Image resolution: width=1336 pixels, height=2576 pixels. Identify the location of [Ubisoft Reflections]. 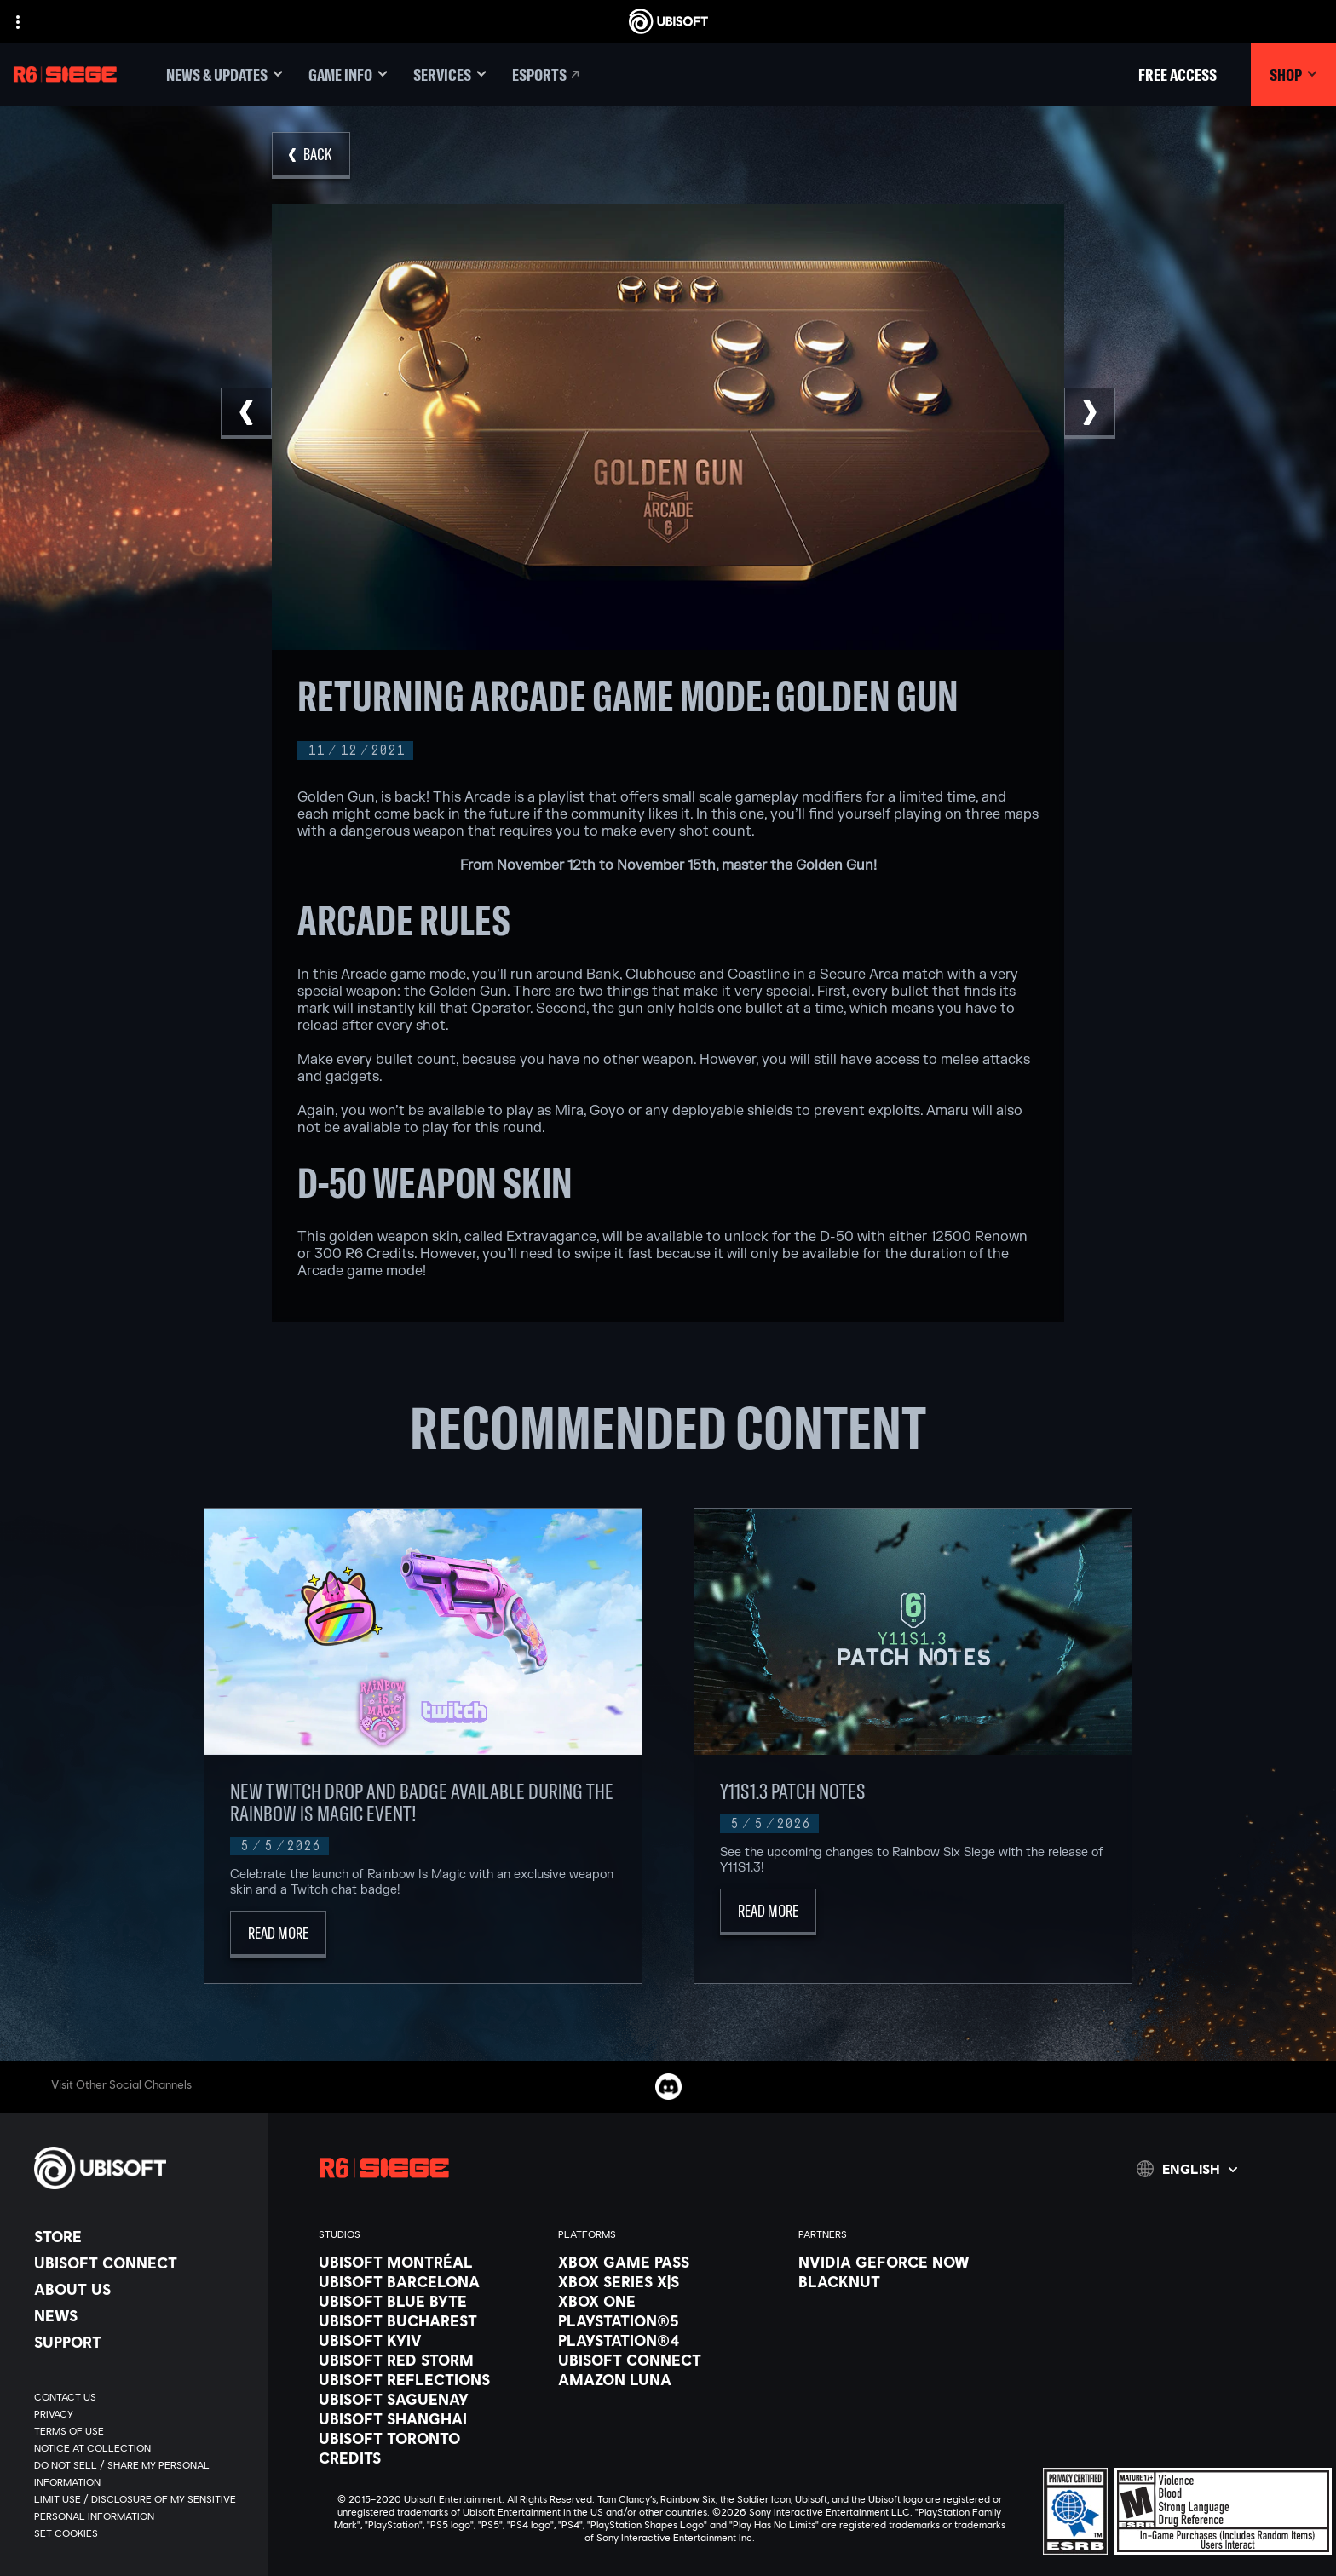
(430, 2379).